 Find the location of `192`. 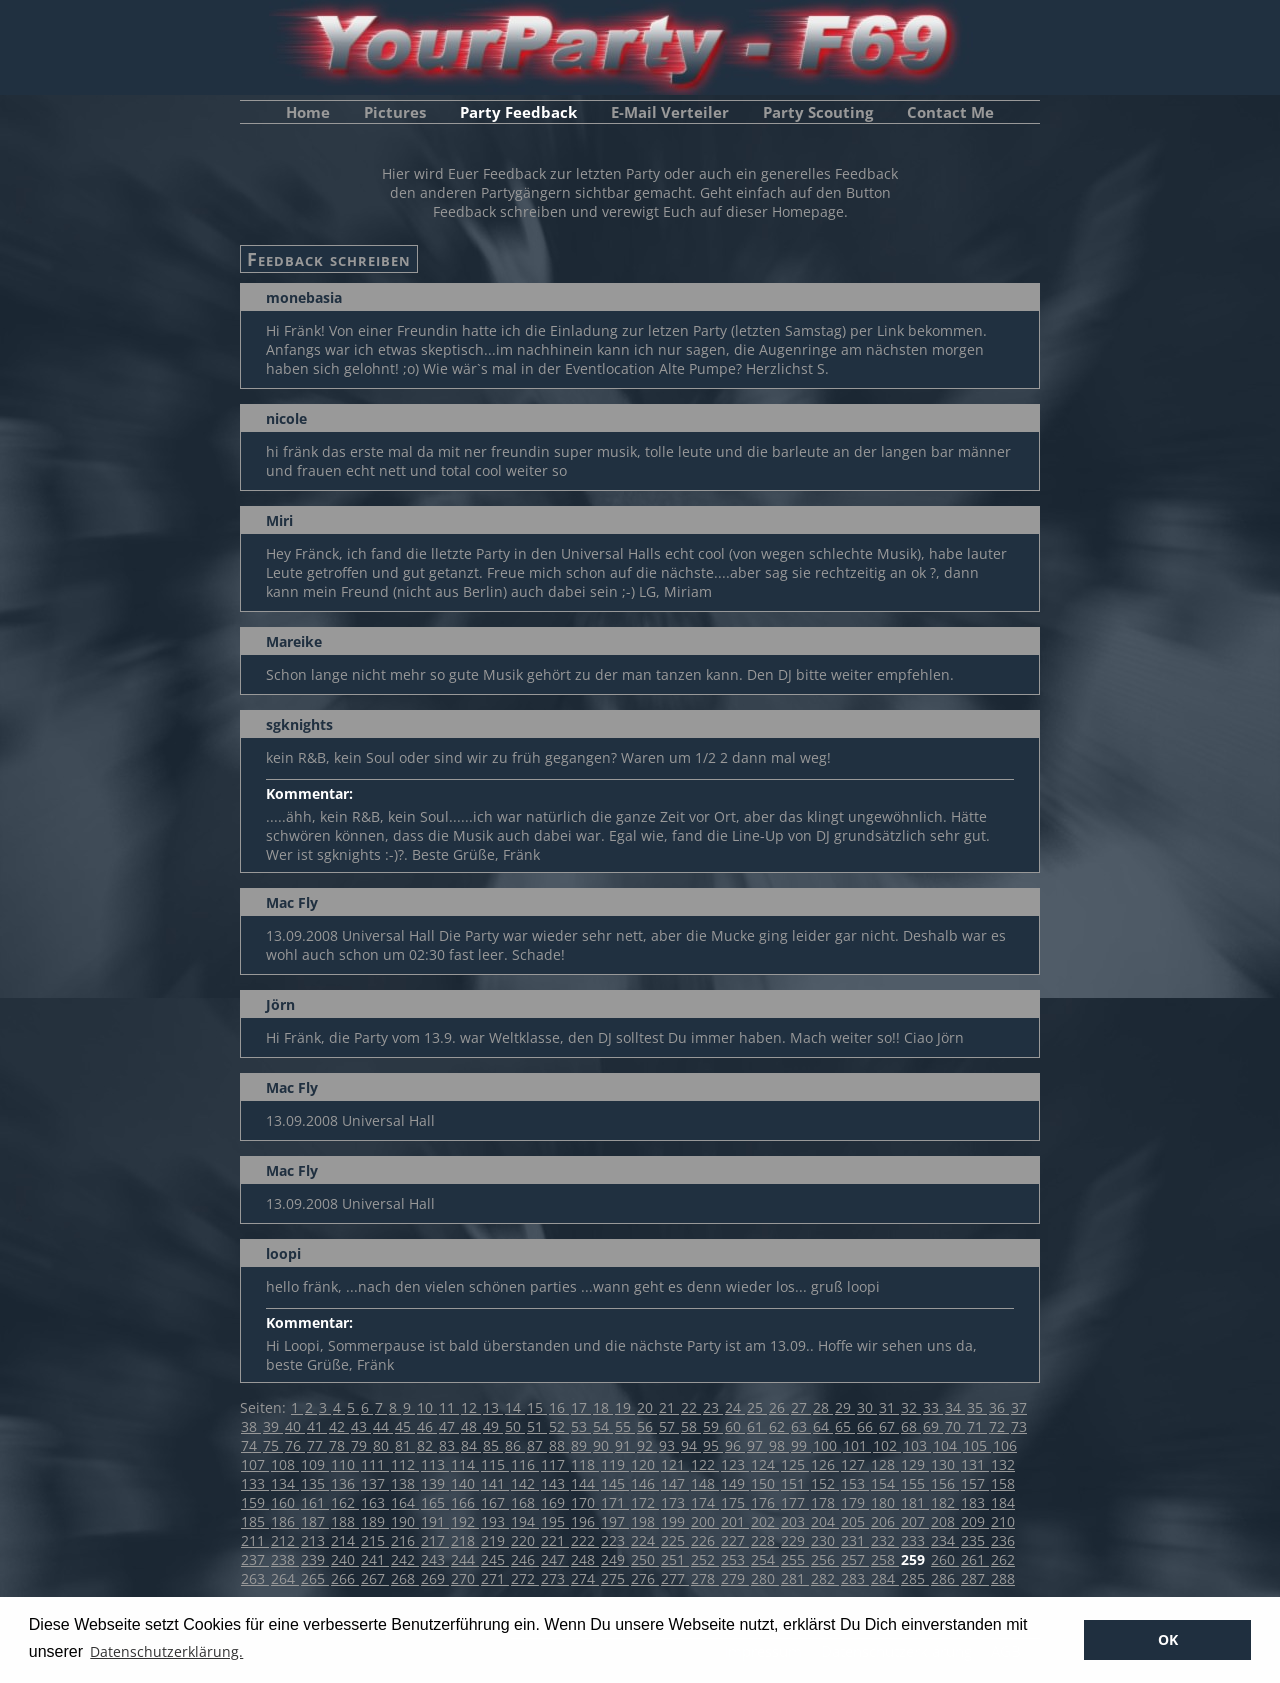

192 is located at coordinates (465, 1521).